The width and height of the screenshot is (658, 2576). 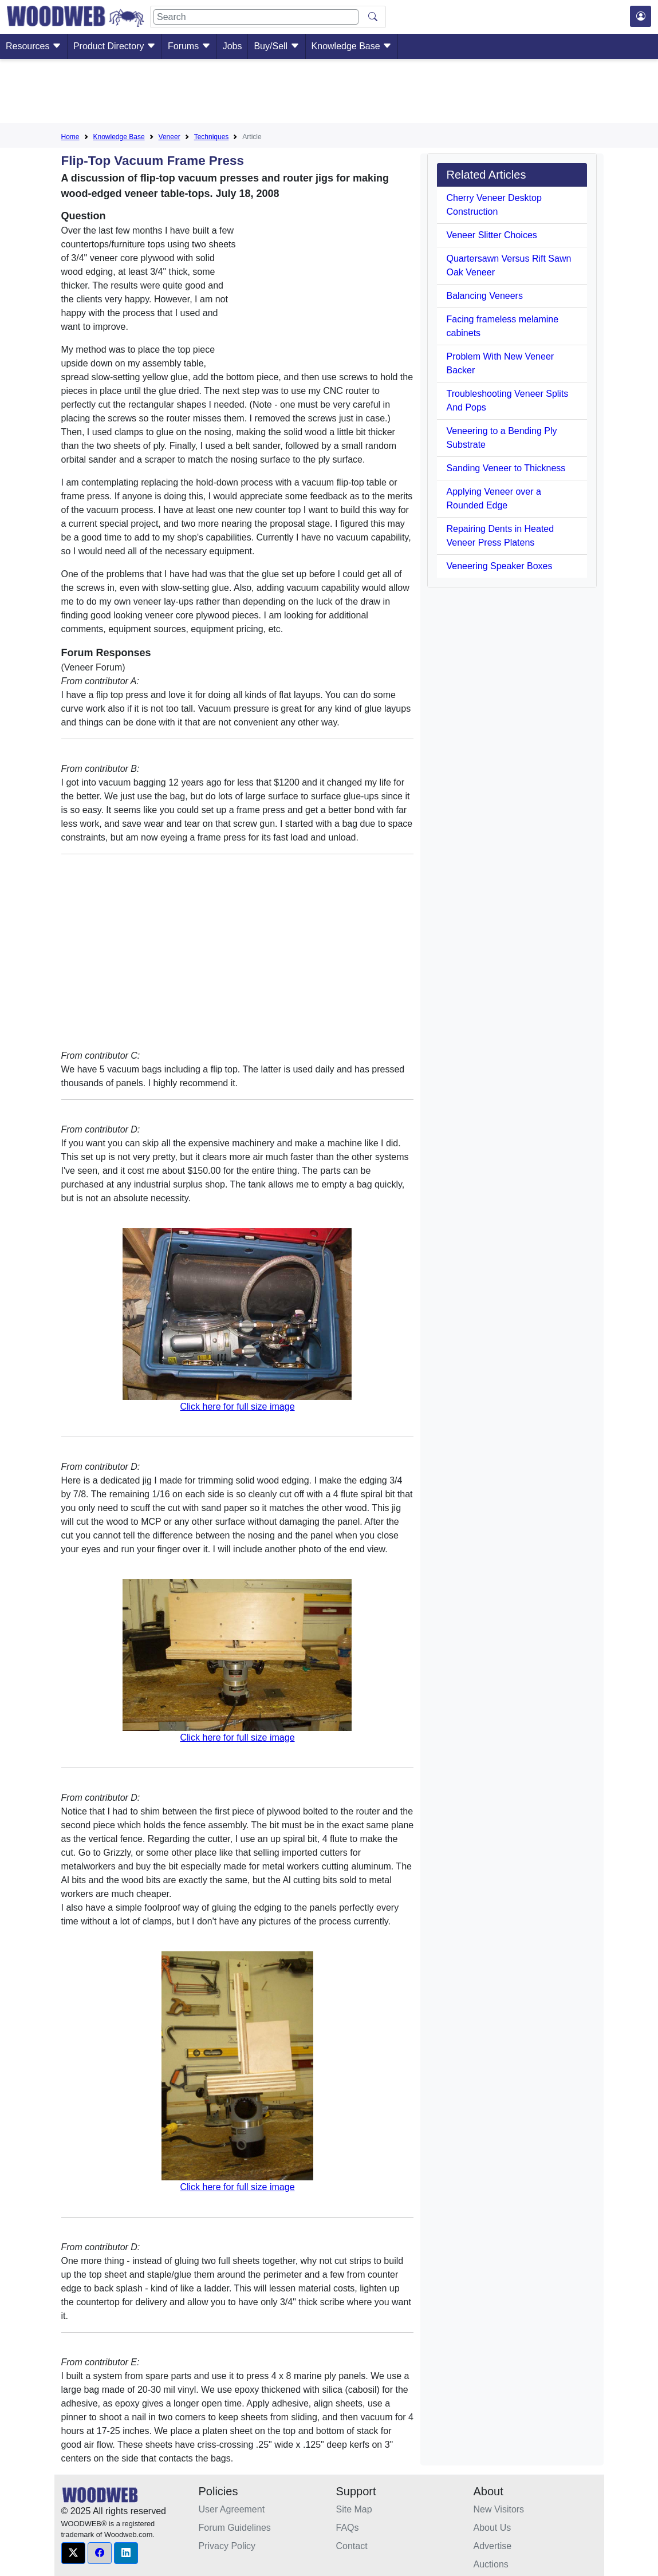 What do you see at coordinates (491, 235) in the screenshot?
I see `Veneer Slitter Choices` at bounding box center [491, 235].